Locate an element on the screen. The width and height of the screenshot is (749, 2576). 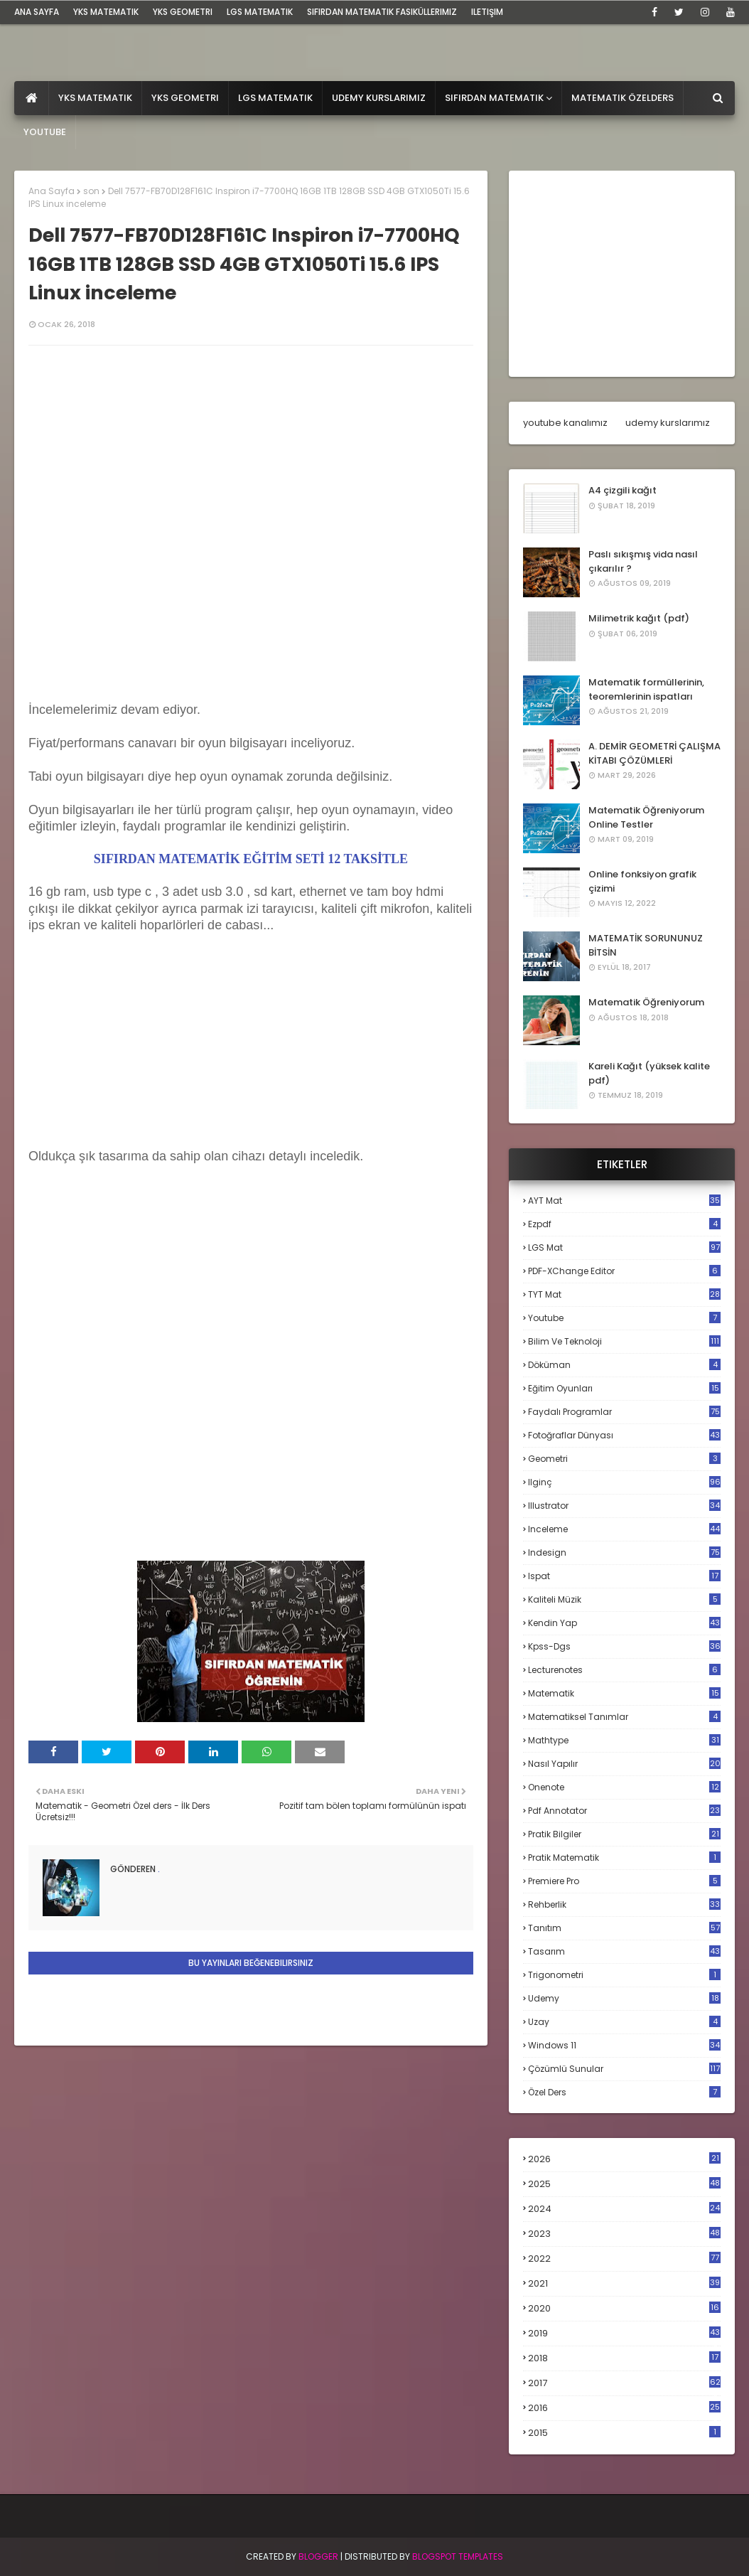
özel ders is located at coordinates (624, 2092).